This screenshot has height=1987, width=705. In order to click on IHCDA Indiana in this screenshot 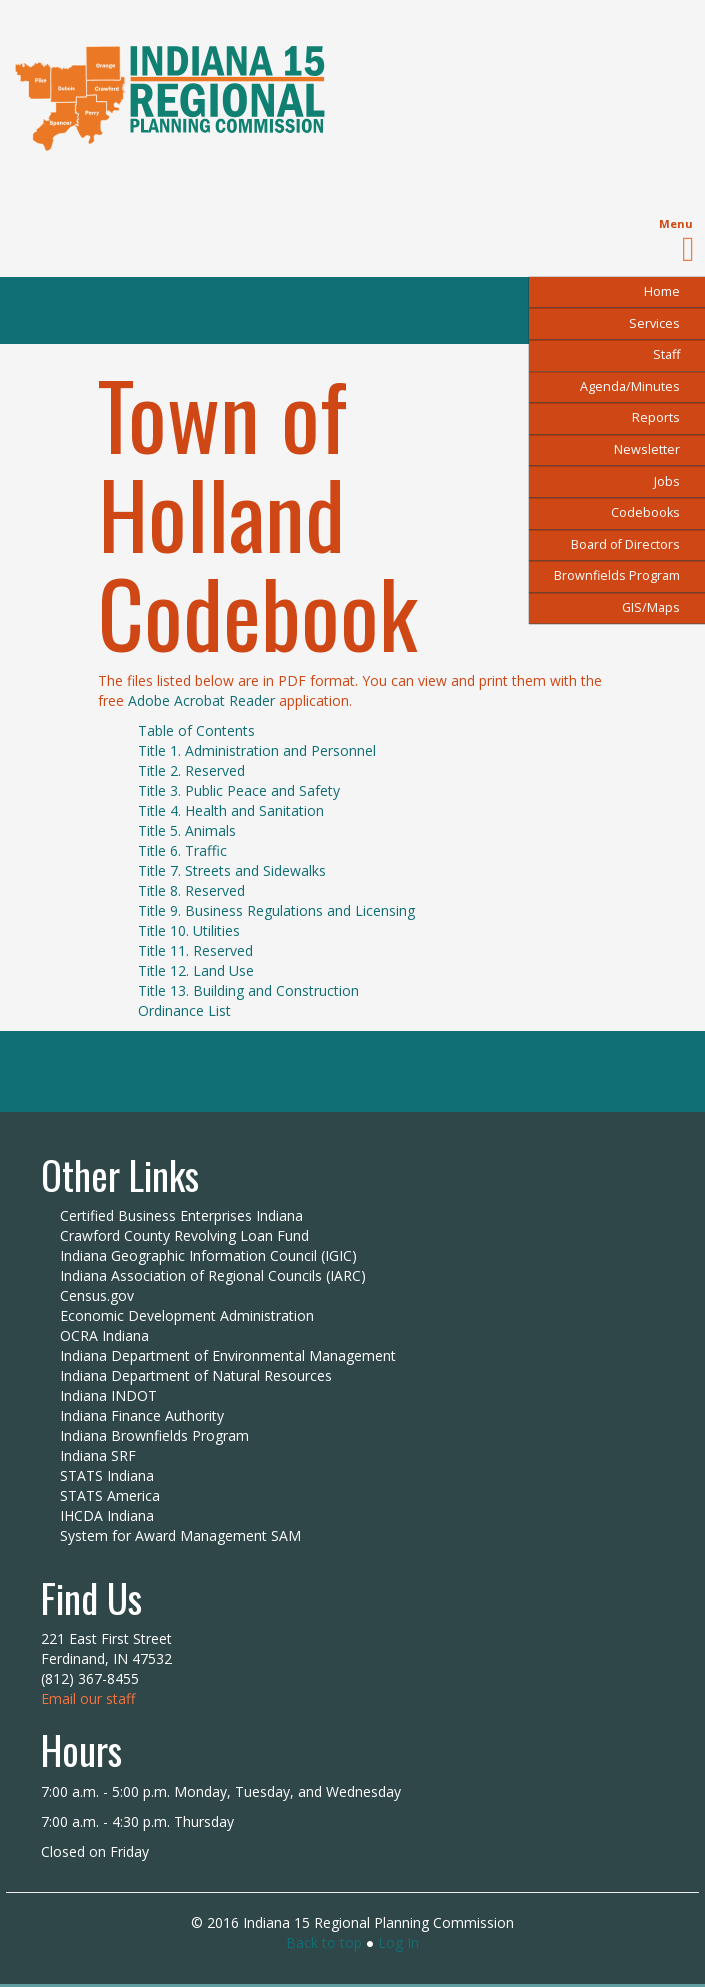, I will do `click(107, 1515)`.